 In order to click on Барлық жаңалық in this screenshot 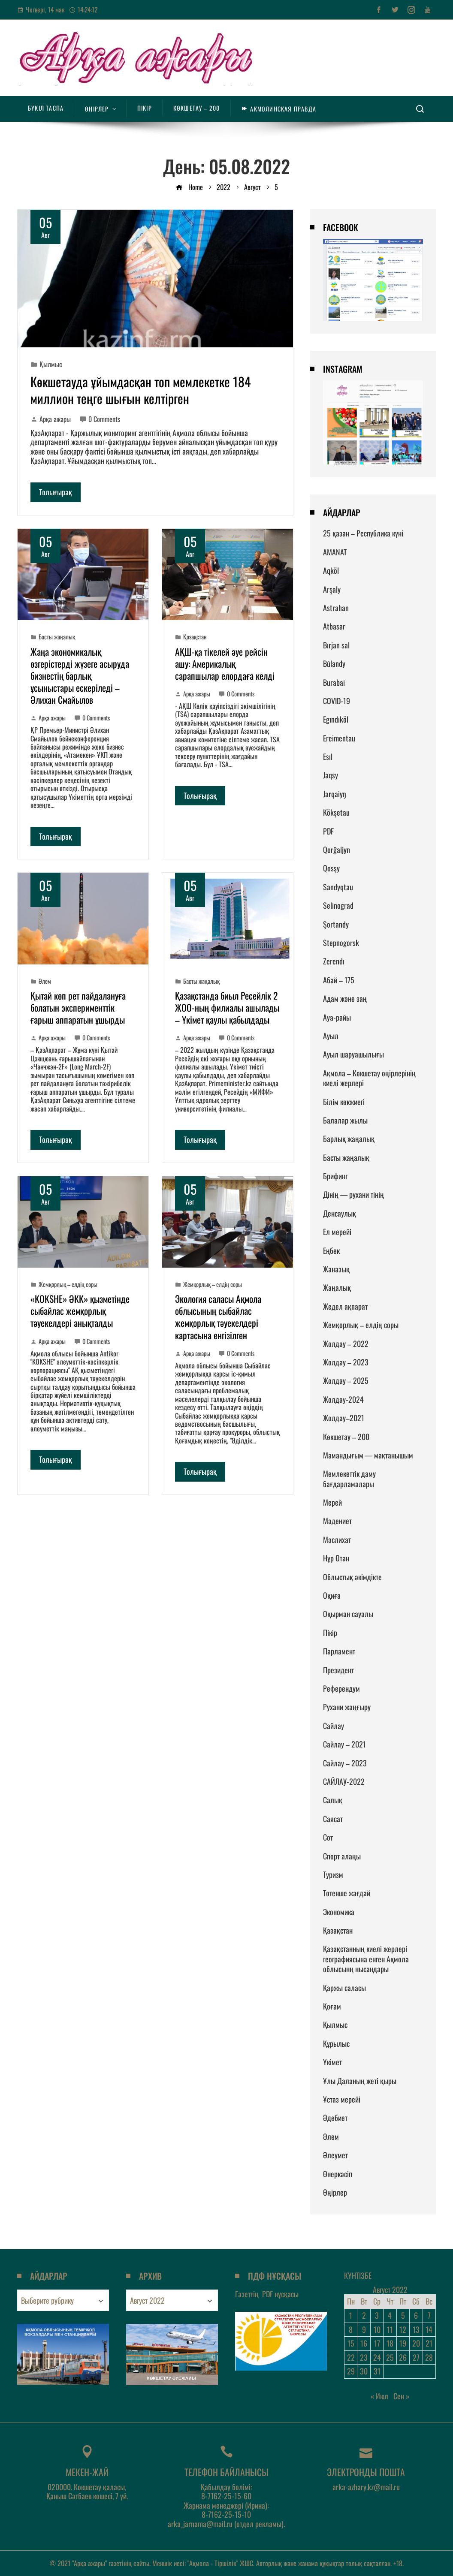, I will do `click(348, 1138)`.